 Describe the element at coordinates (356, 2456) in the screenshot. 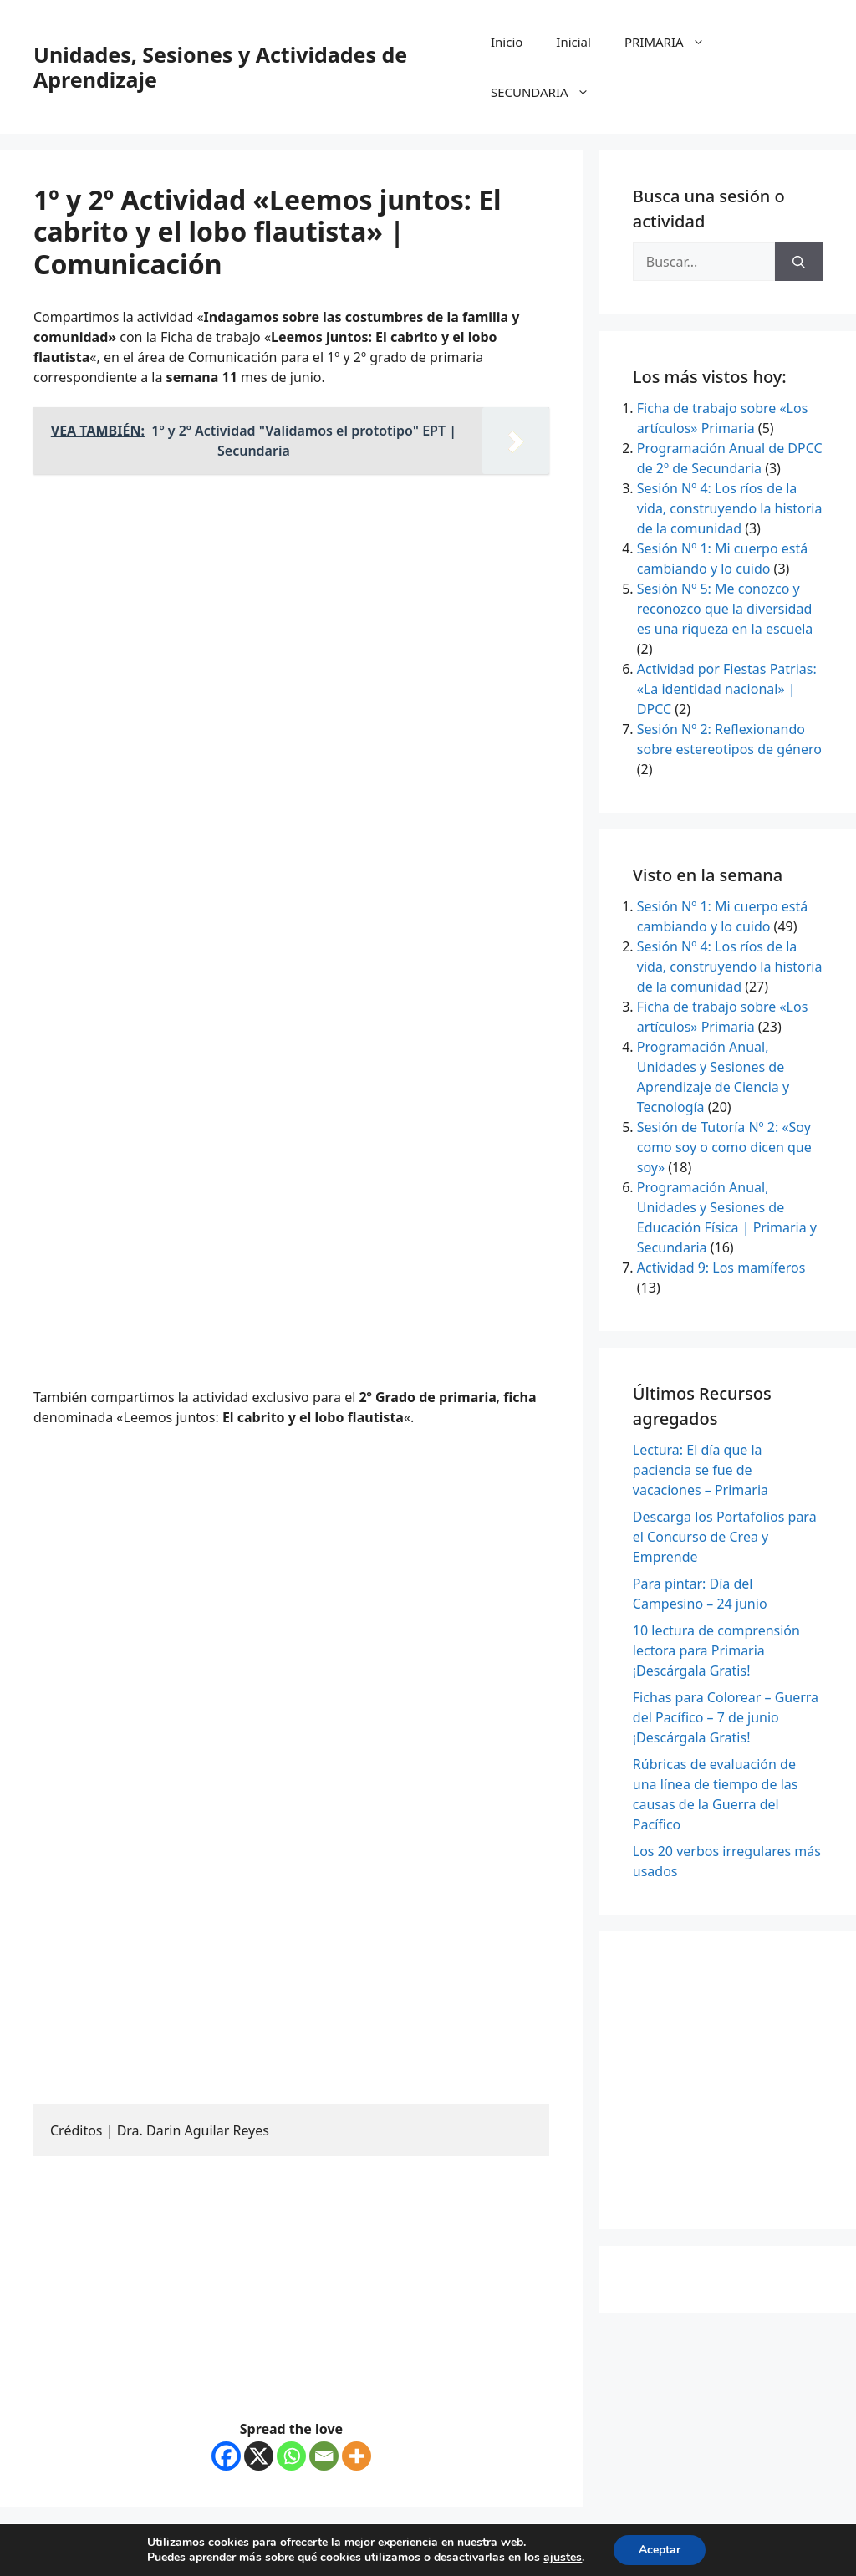

I see `[More]` at that location.